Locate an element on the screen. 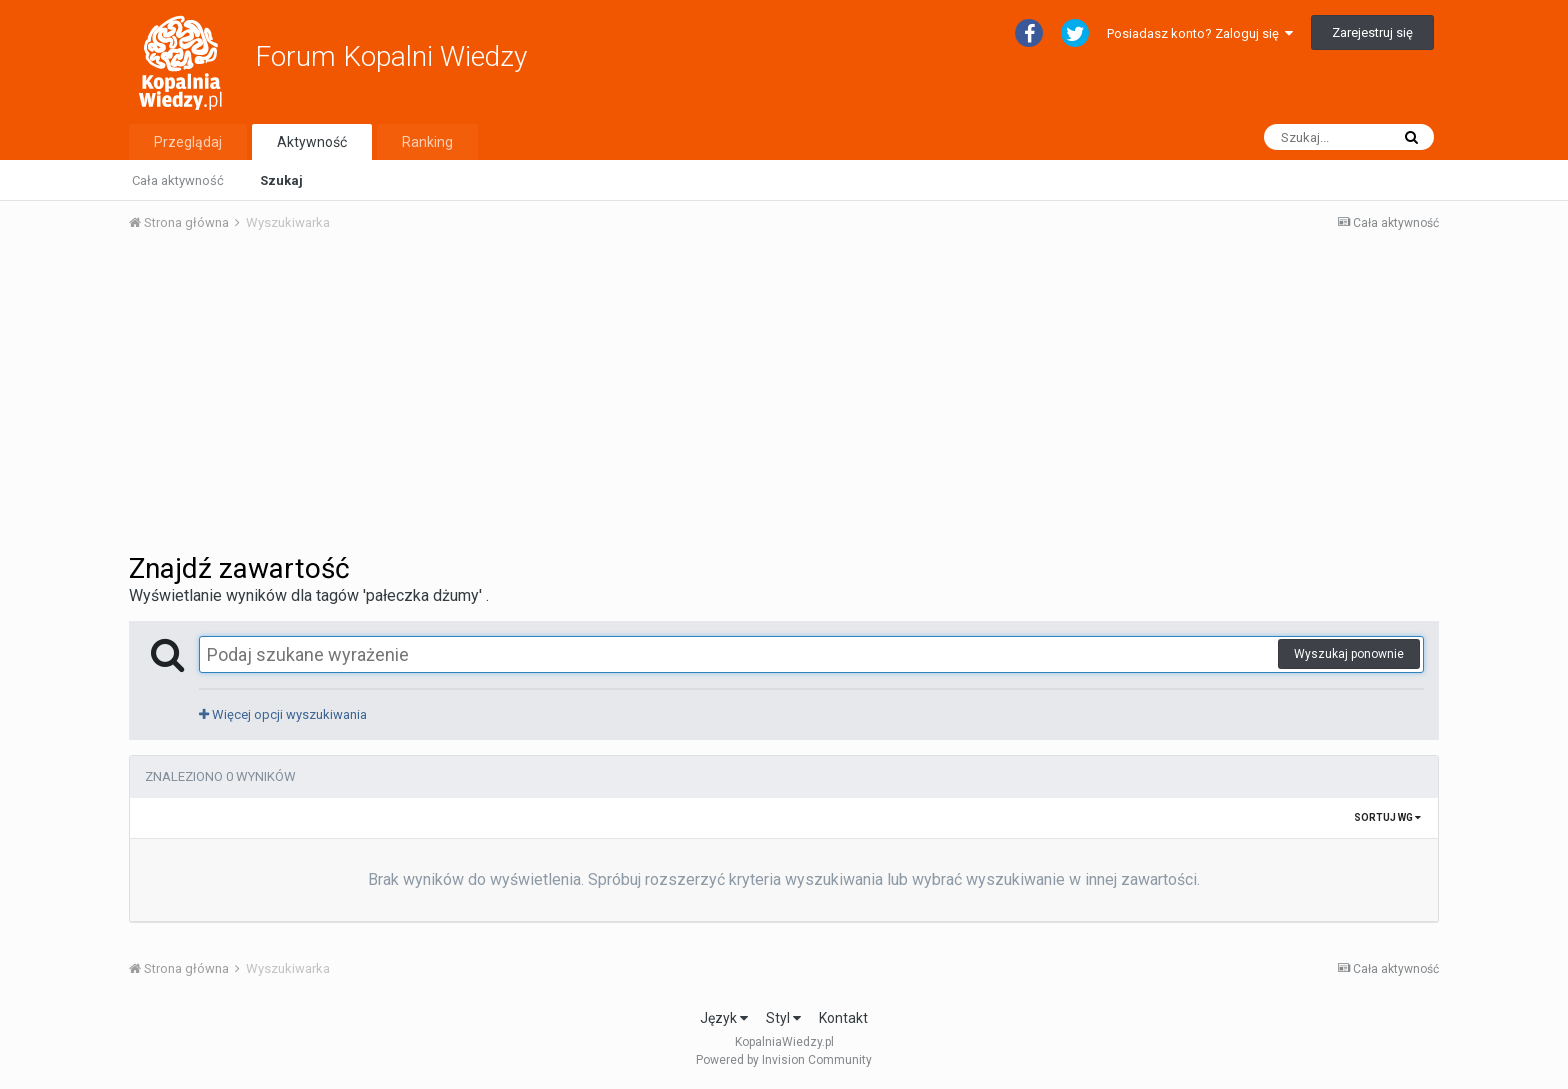 The image size is (1568, 1089). Posiadasz konto? Zaloguj się is located at coordinates (1200, 33).